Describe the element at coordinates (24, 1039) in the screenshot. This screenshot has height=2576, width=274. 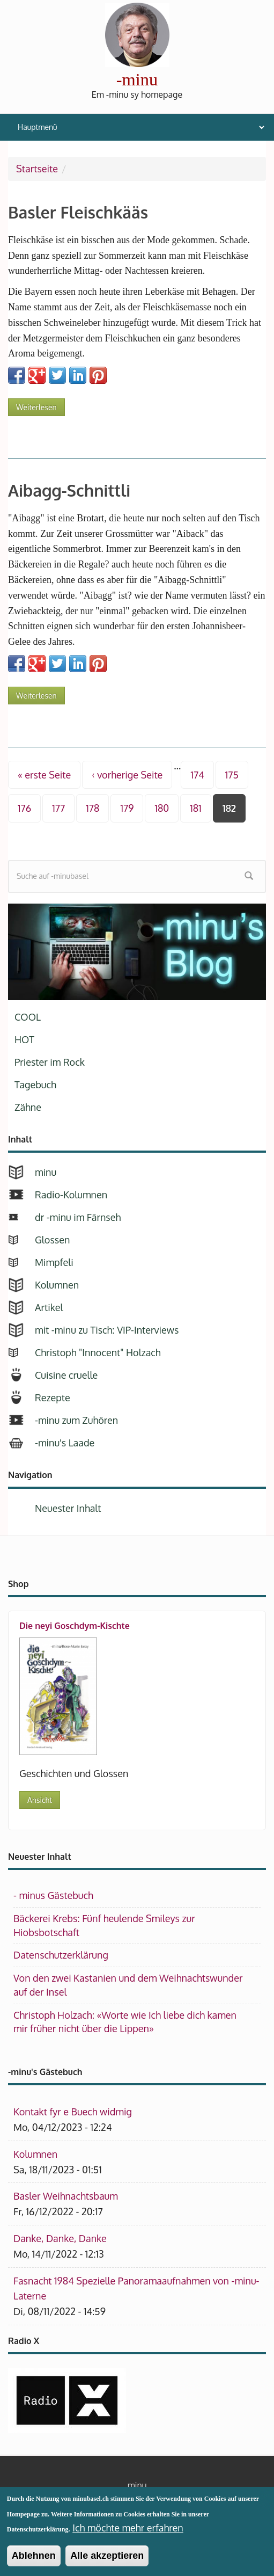
I see `HOT` at that location.